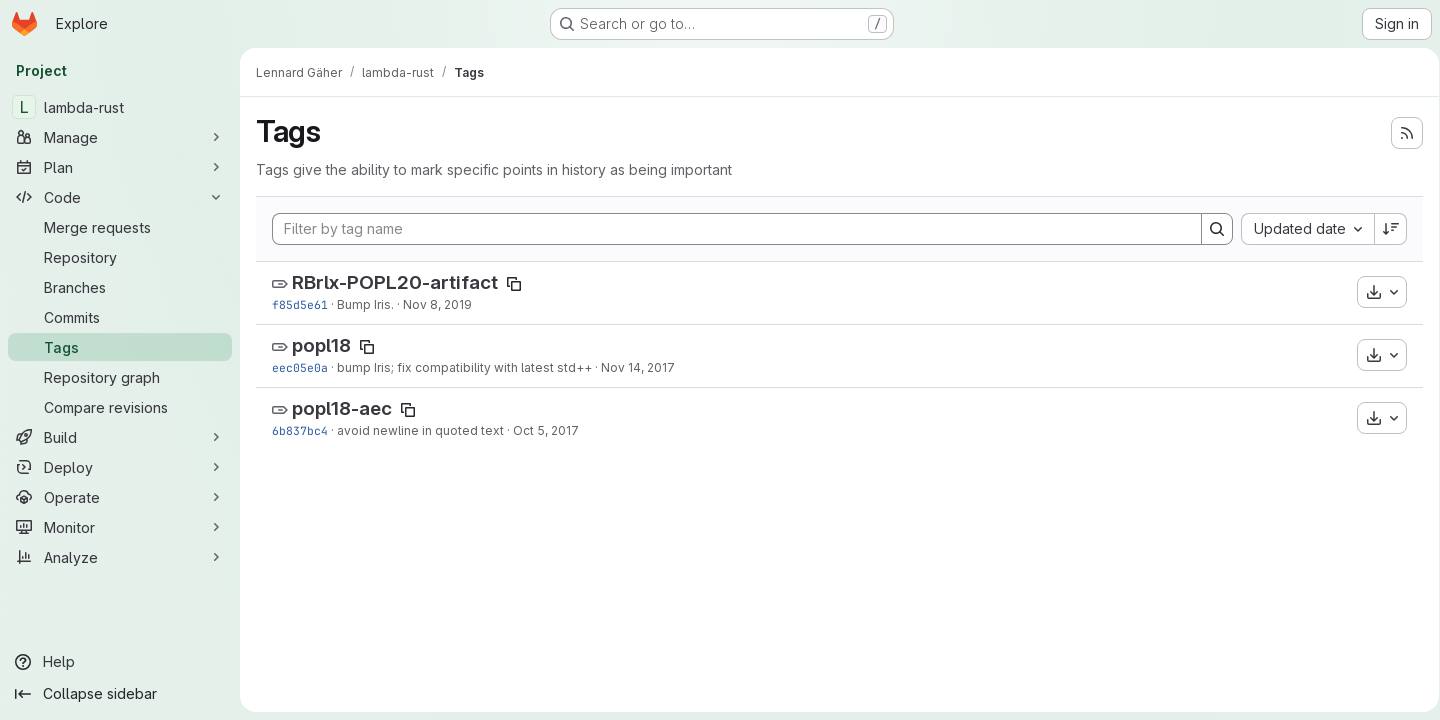 This screenshot has height=720, width=1440. Describe the element at coordinates (120, 407) in the screenshot. I see `[Compare revisions]` at that location.